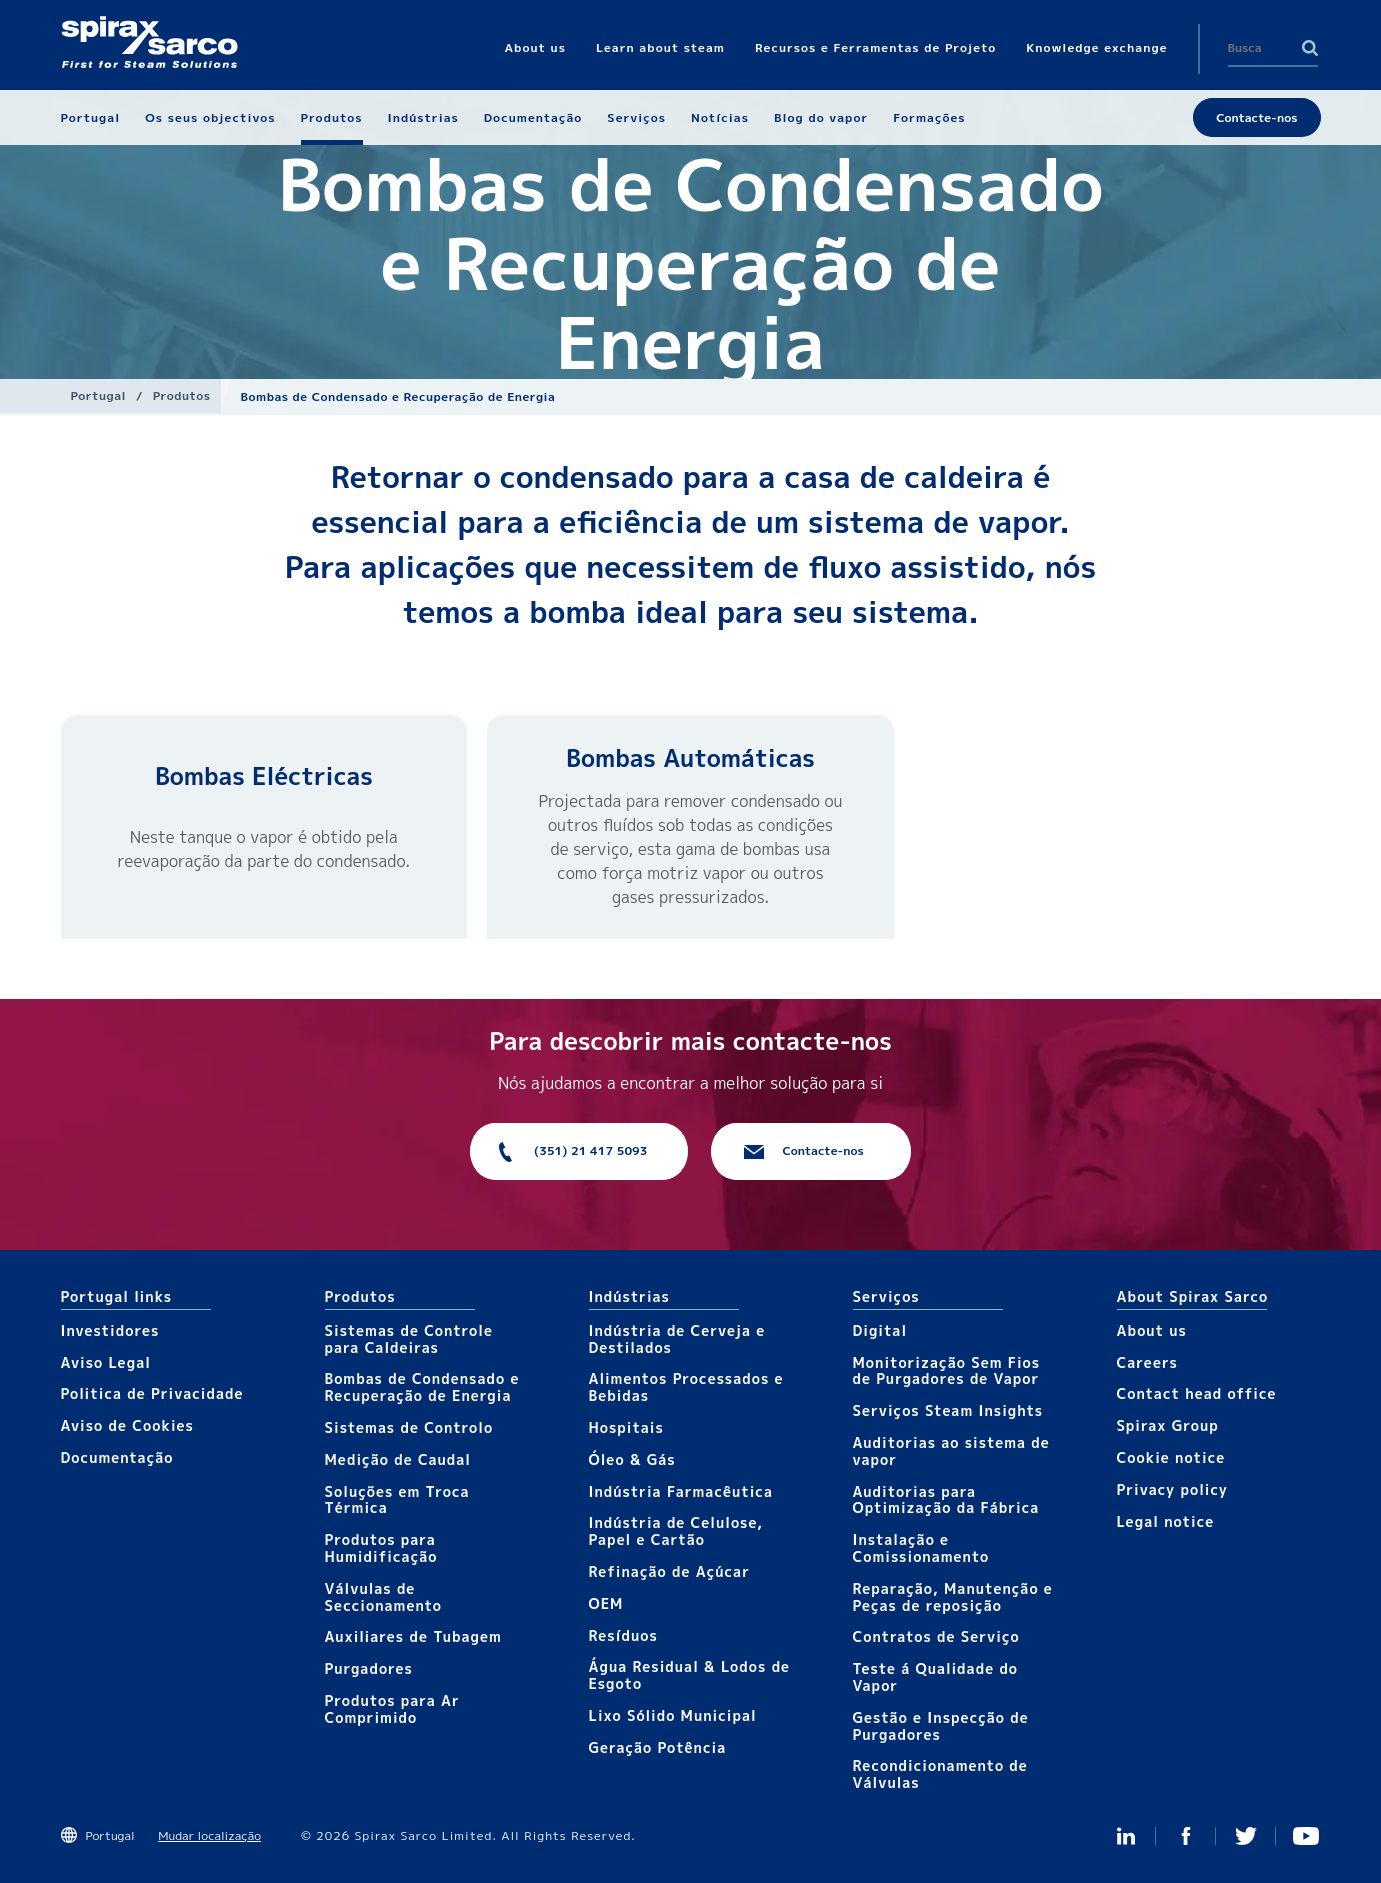 The height and width of the screenshot is (1883, 1381). What do you see at coordinates (209, 1835) in the screenshot?
I see `Mudar localização` at bounding box center [209, 1835].